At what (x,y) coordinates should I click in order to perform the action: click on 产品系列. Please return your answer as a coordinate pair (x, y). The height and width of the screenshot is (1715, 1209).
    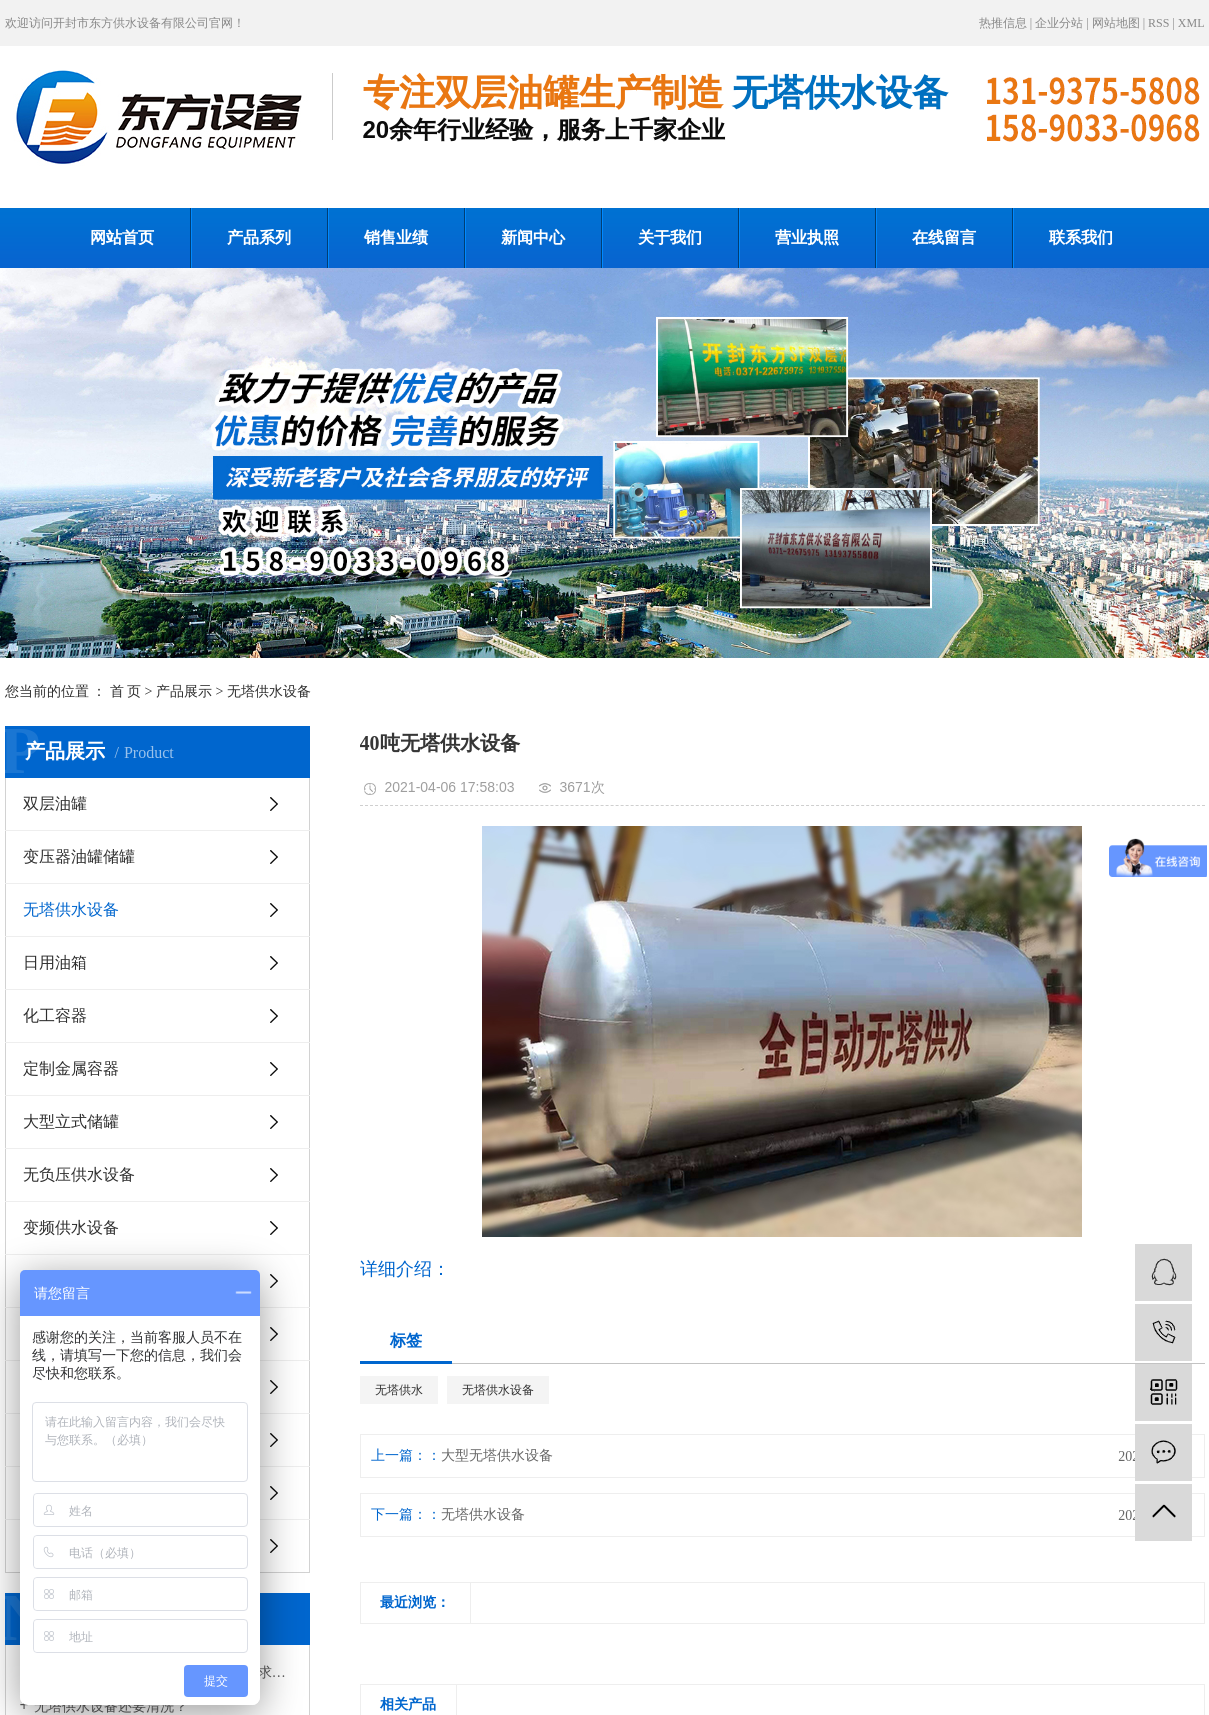
    Looking at the image, I should click on (259, 237).